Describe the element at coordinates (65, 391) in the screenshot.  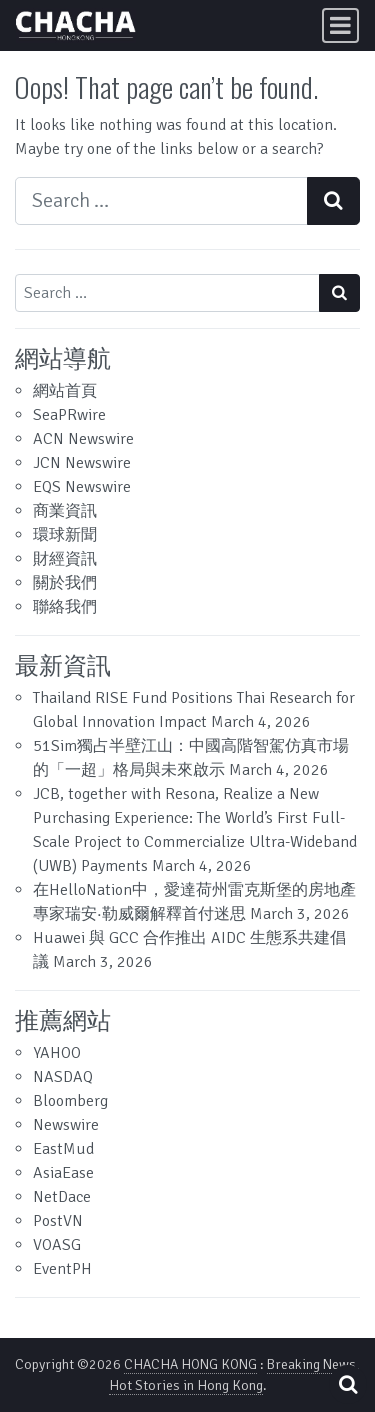
I see `網站首頁` at that location.